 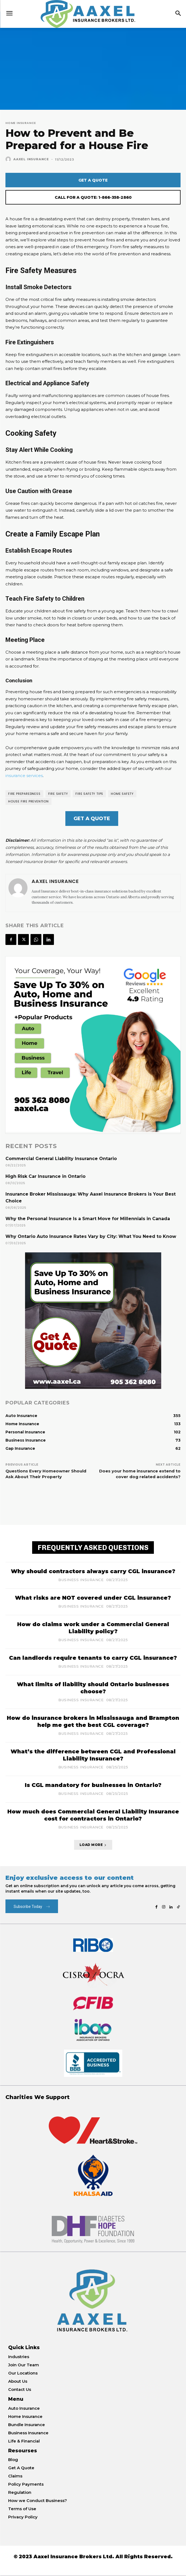 I want to click on Why should contractors always carry CGL insurance?, so click(x=93, y=1571).